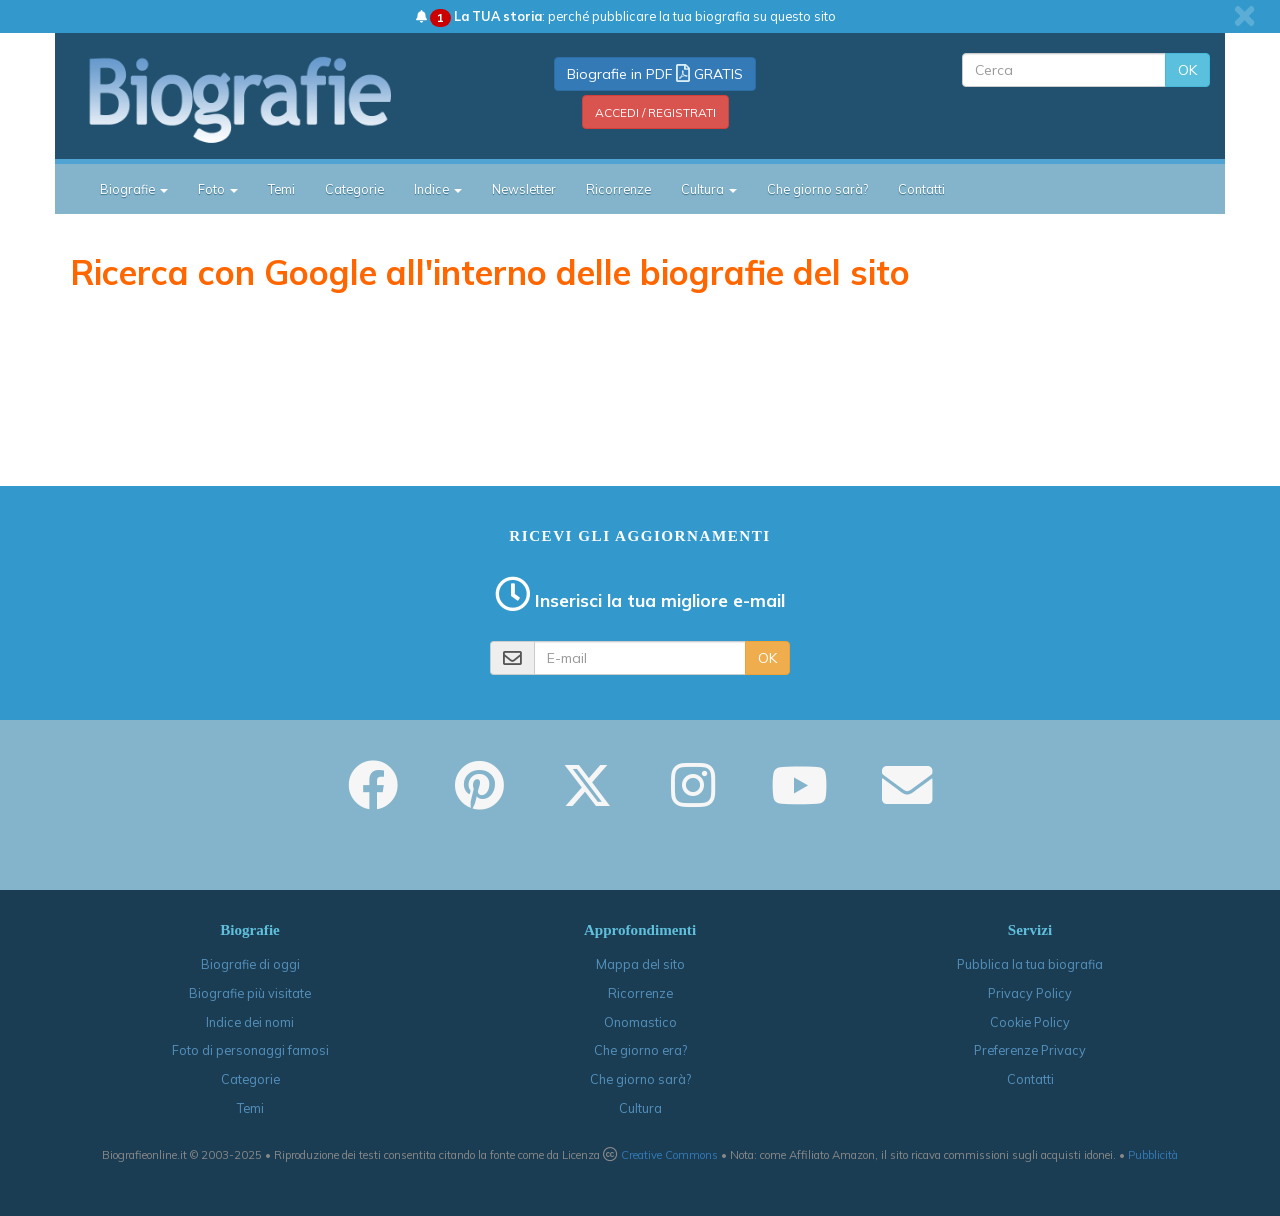  What do you see at coordinates (438, 189) in the screenshot?
I see `Indice [button]` at bounding box center [438, 189].